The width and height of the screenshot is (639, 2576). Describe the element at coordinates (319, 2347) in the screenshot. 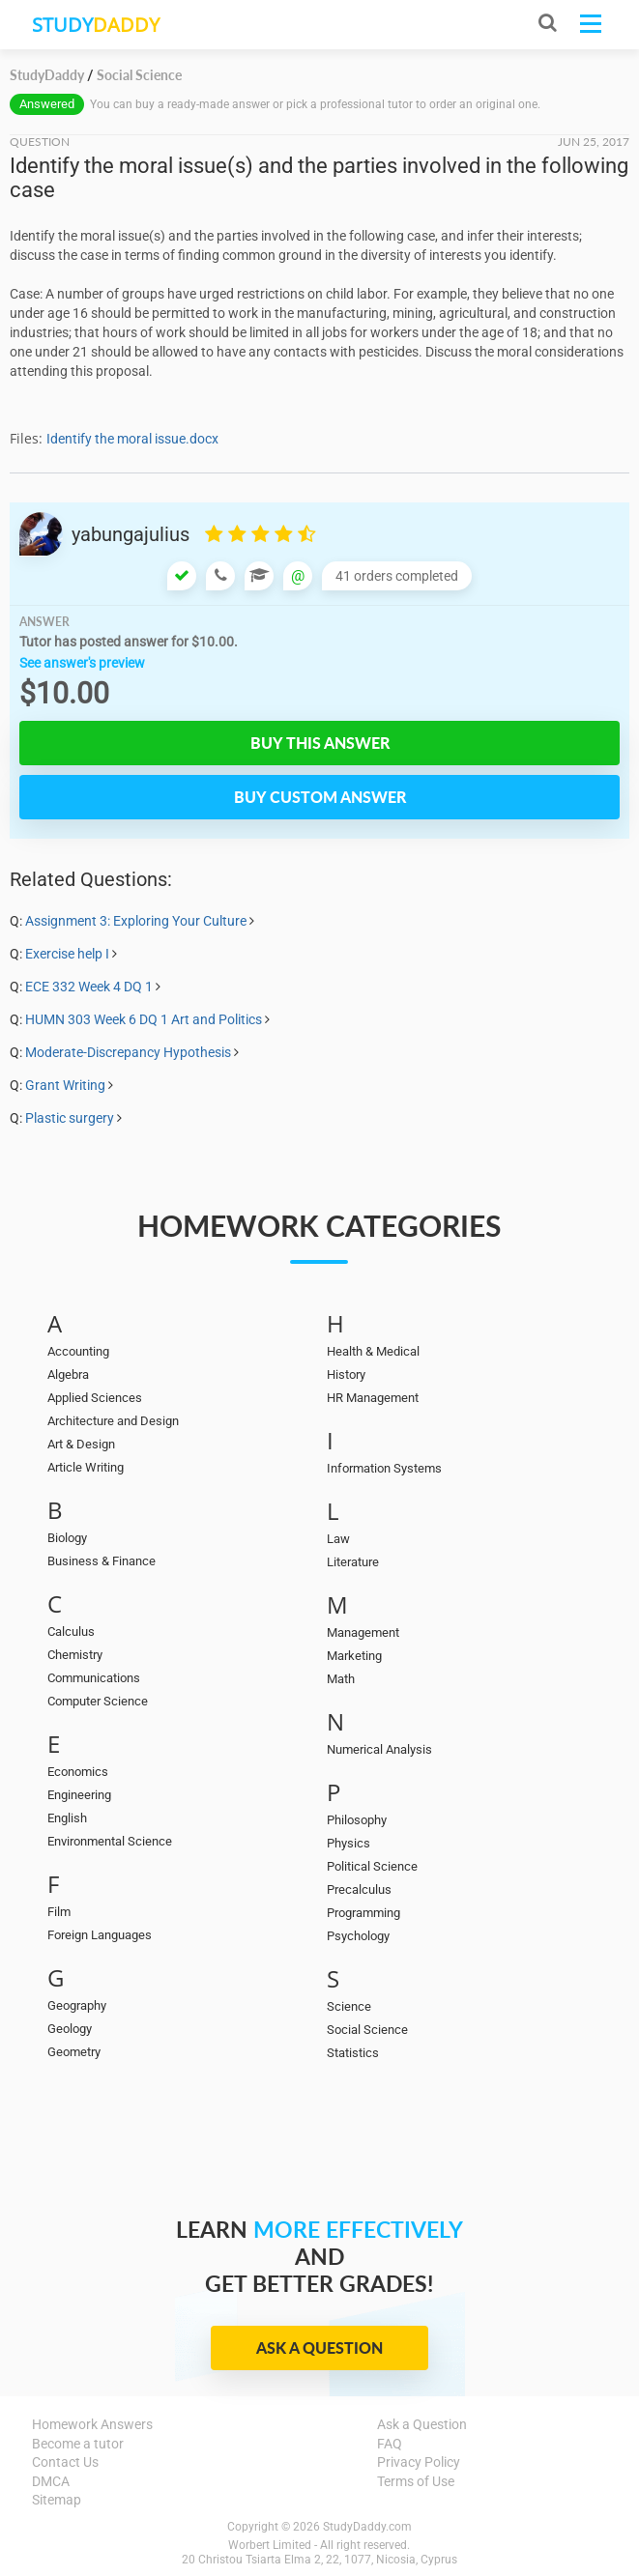

I see `Ask a Question` at that location.